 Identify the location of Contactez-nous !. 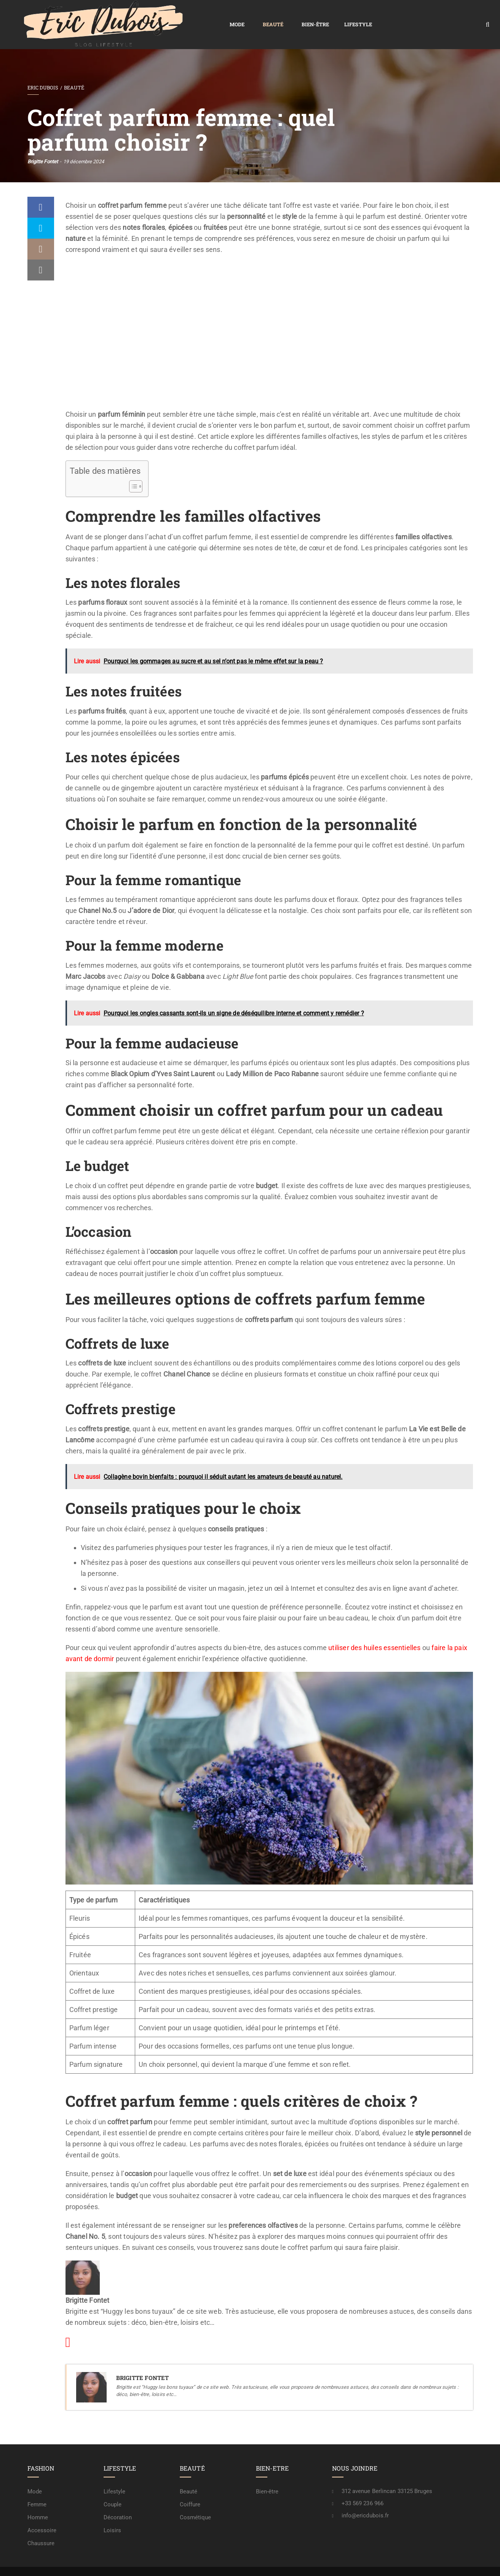
(393, 2563).